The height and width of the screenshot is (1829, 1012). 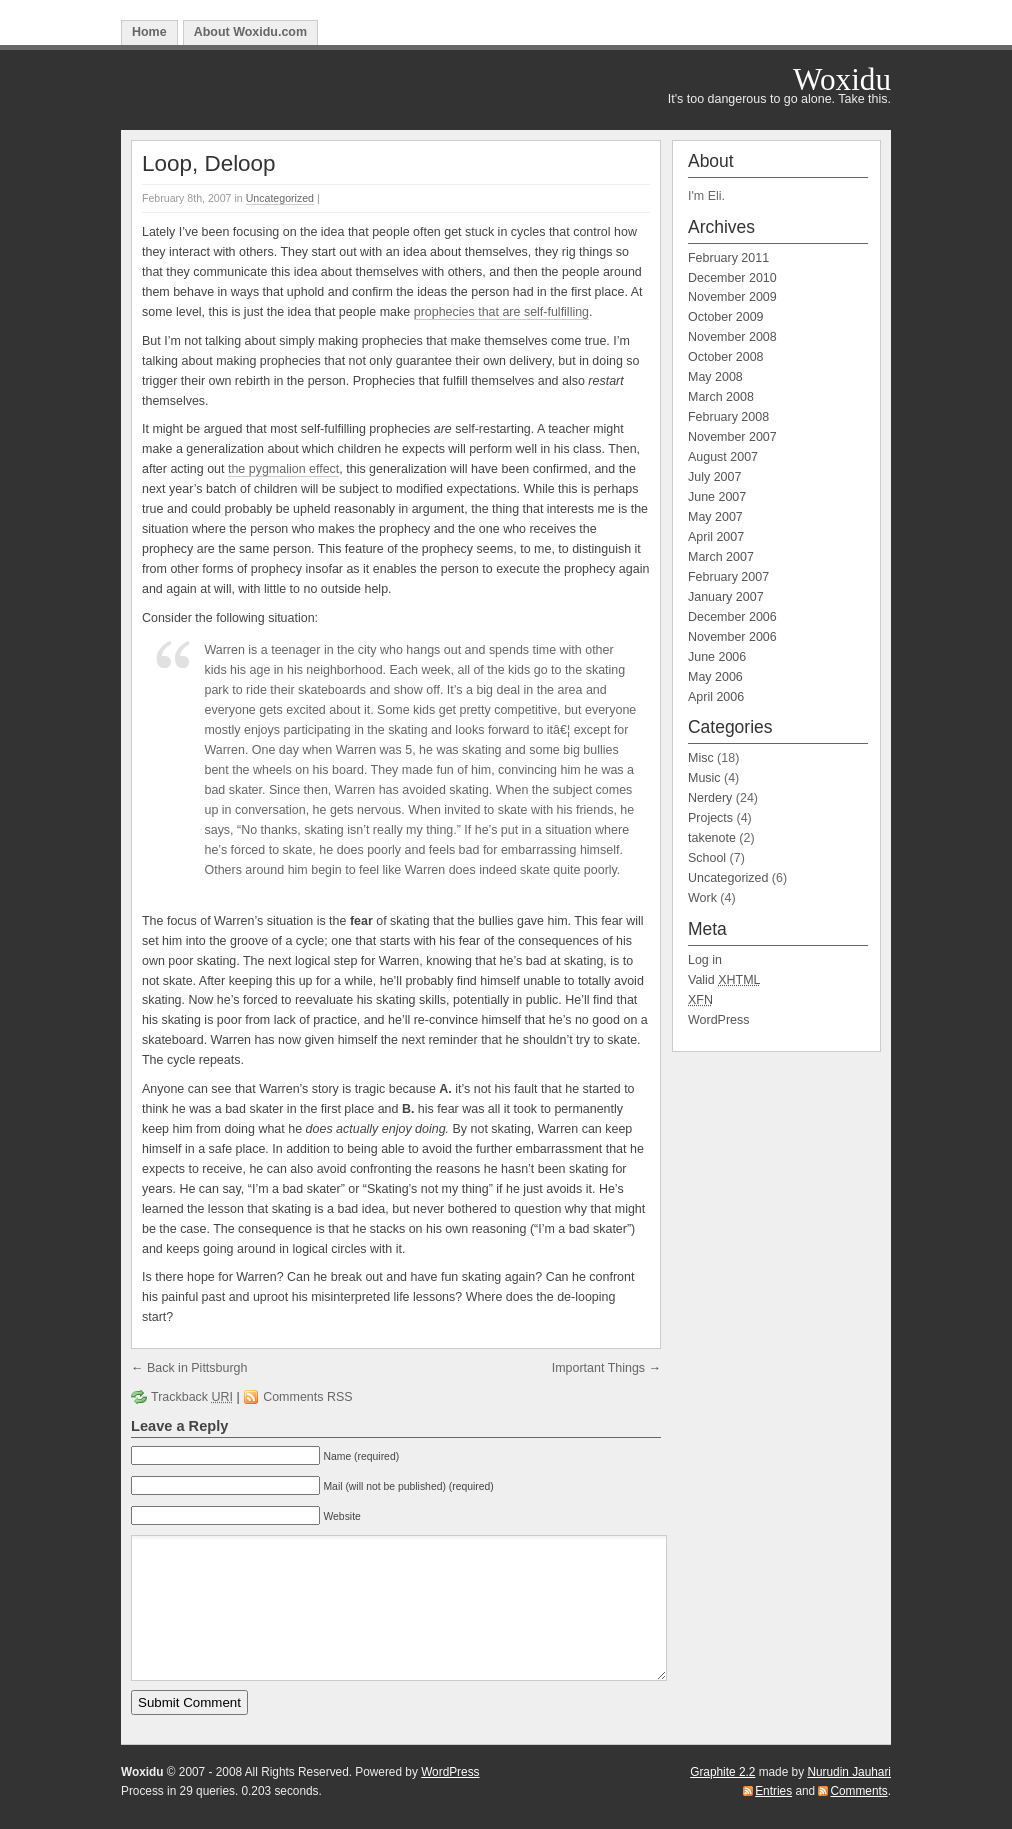 I want to click on November 2007, so click(x=732, y=437).